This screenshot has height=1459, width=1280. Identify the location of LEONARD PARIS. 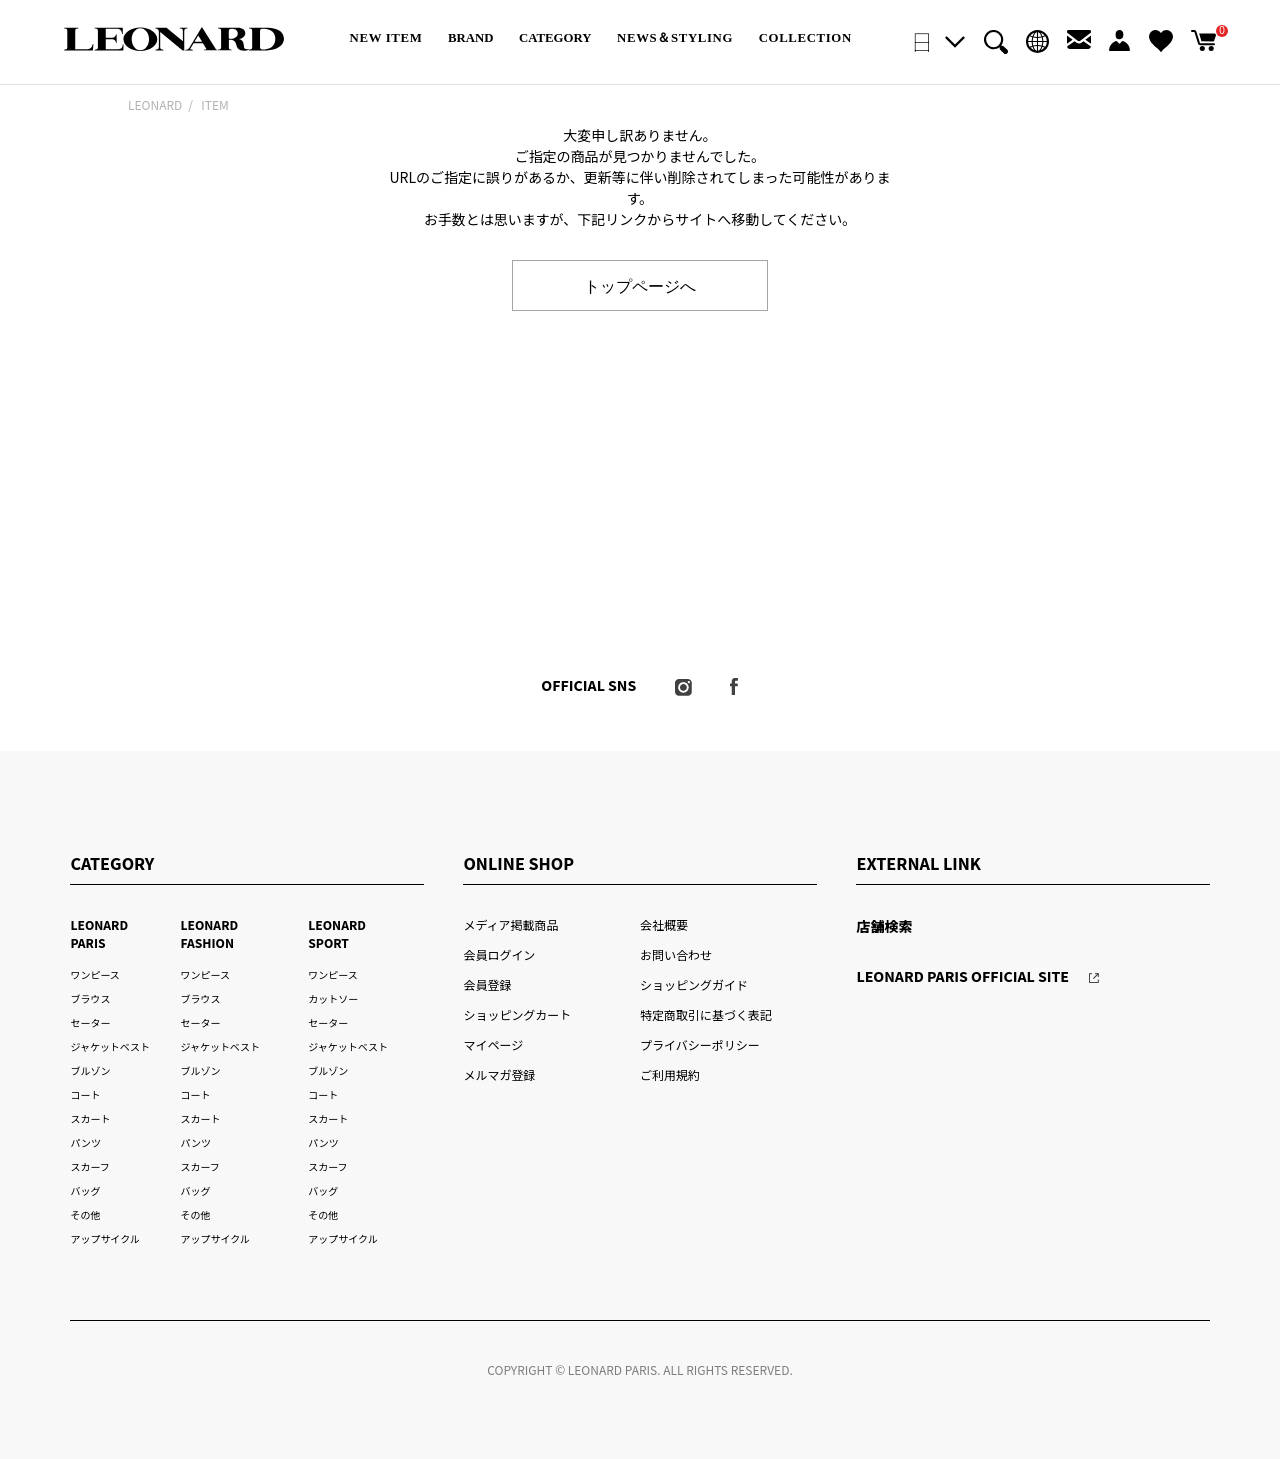
(99, 933).